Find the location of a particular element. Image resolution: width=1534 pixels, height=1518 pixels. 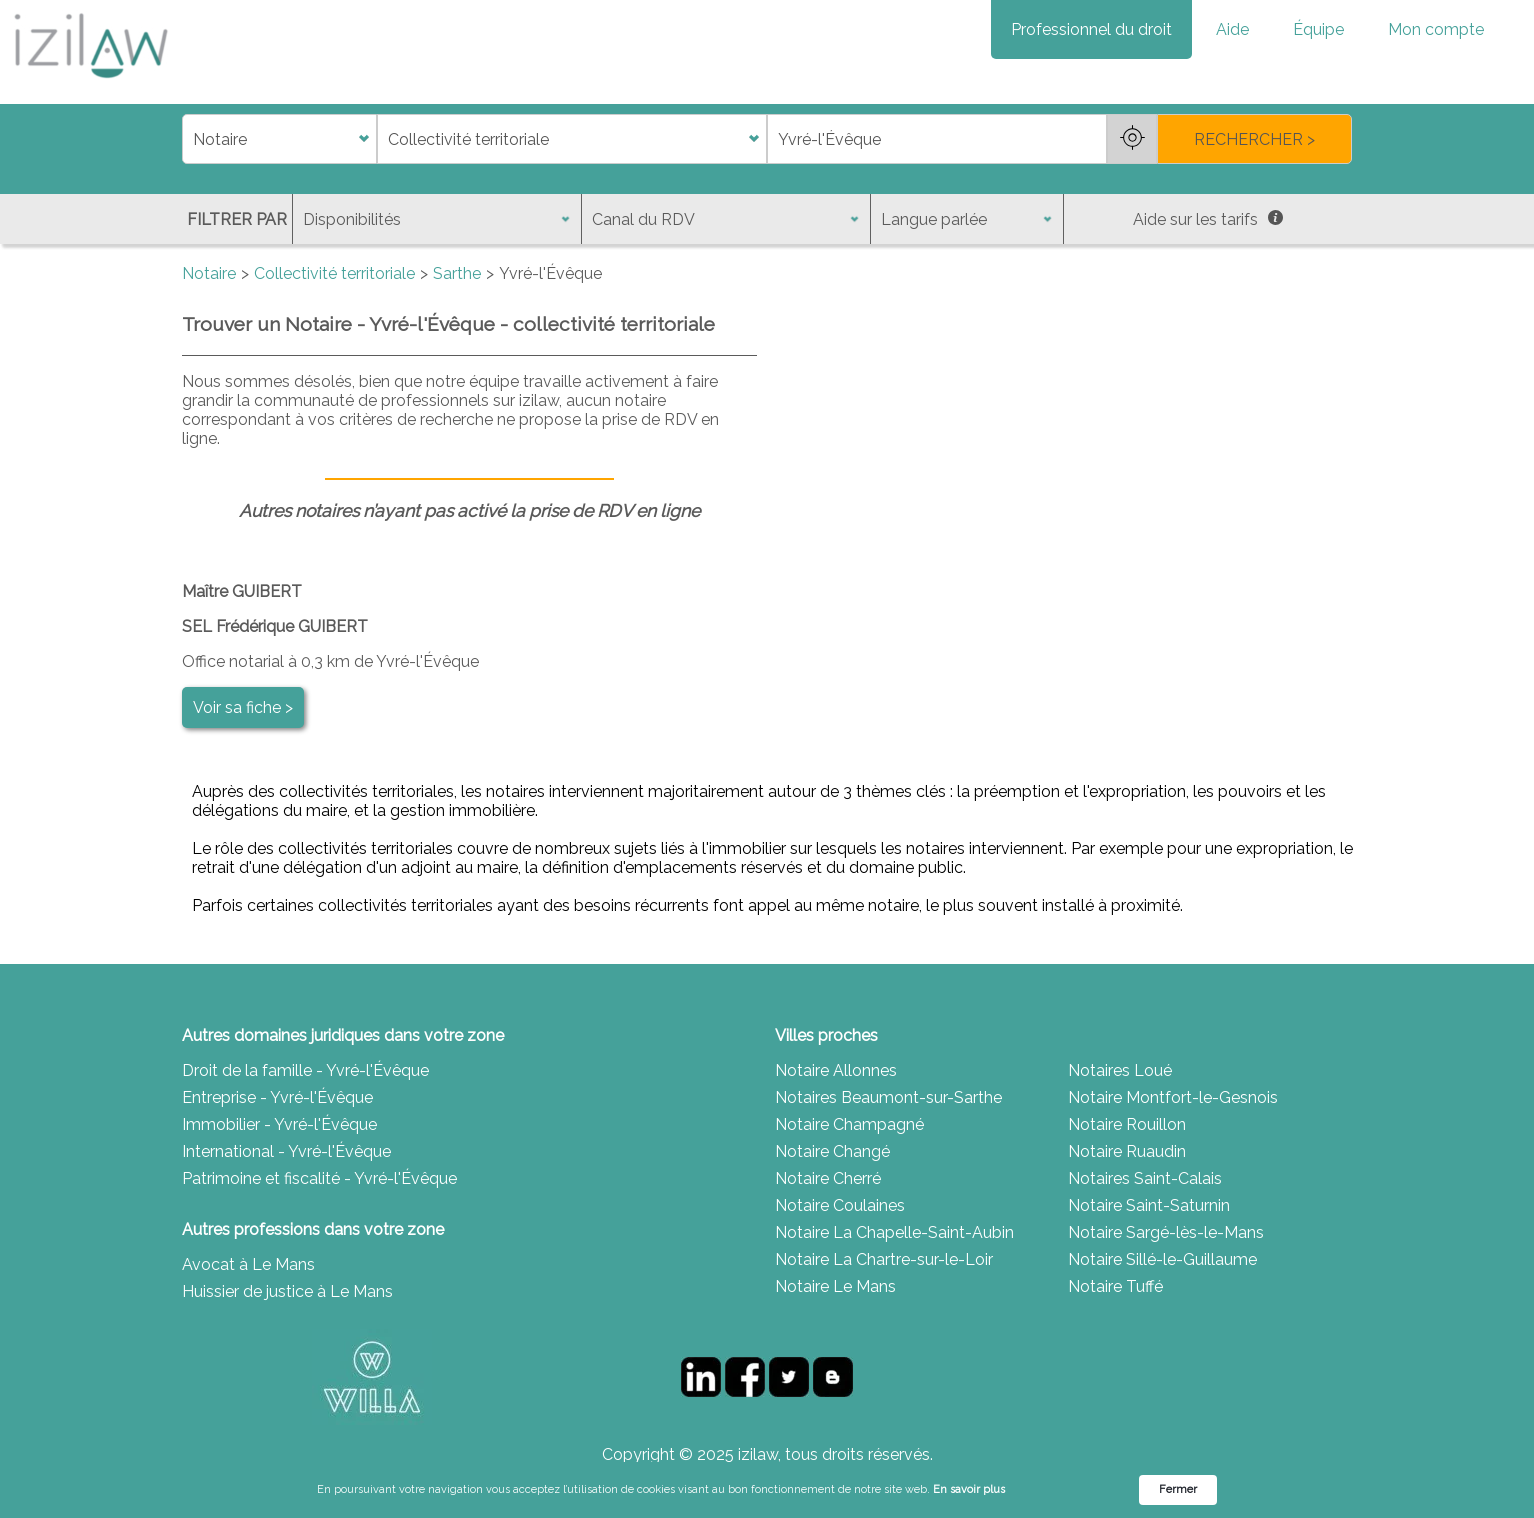

Aide sur les tarifs is located at coordinates (1208, 219).